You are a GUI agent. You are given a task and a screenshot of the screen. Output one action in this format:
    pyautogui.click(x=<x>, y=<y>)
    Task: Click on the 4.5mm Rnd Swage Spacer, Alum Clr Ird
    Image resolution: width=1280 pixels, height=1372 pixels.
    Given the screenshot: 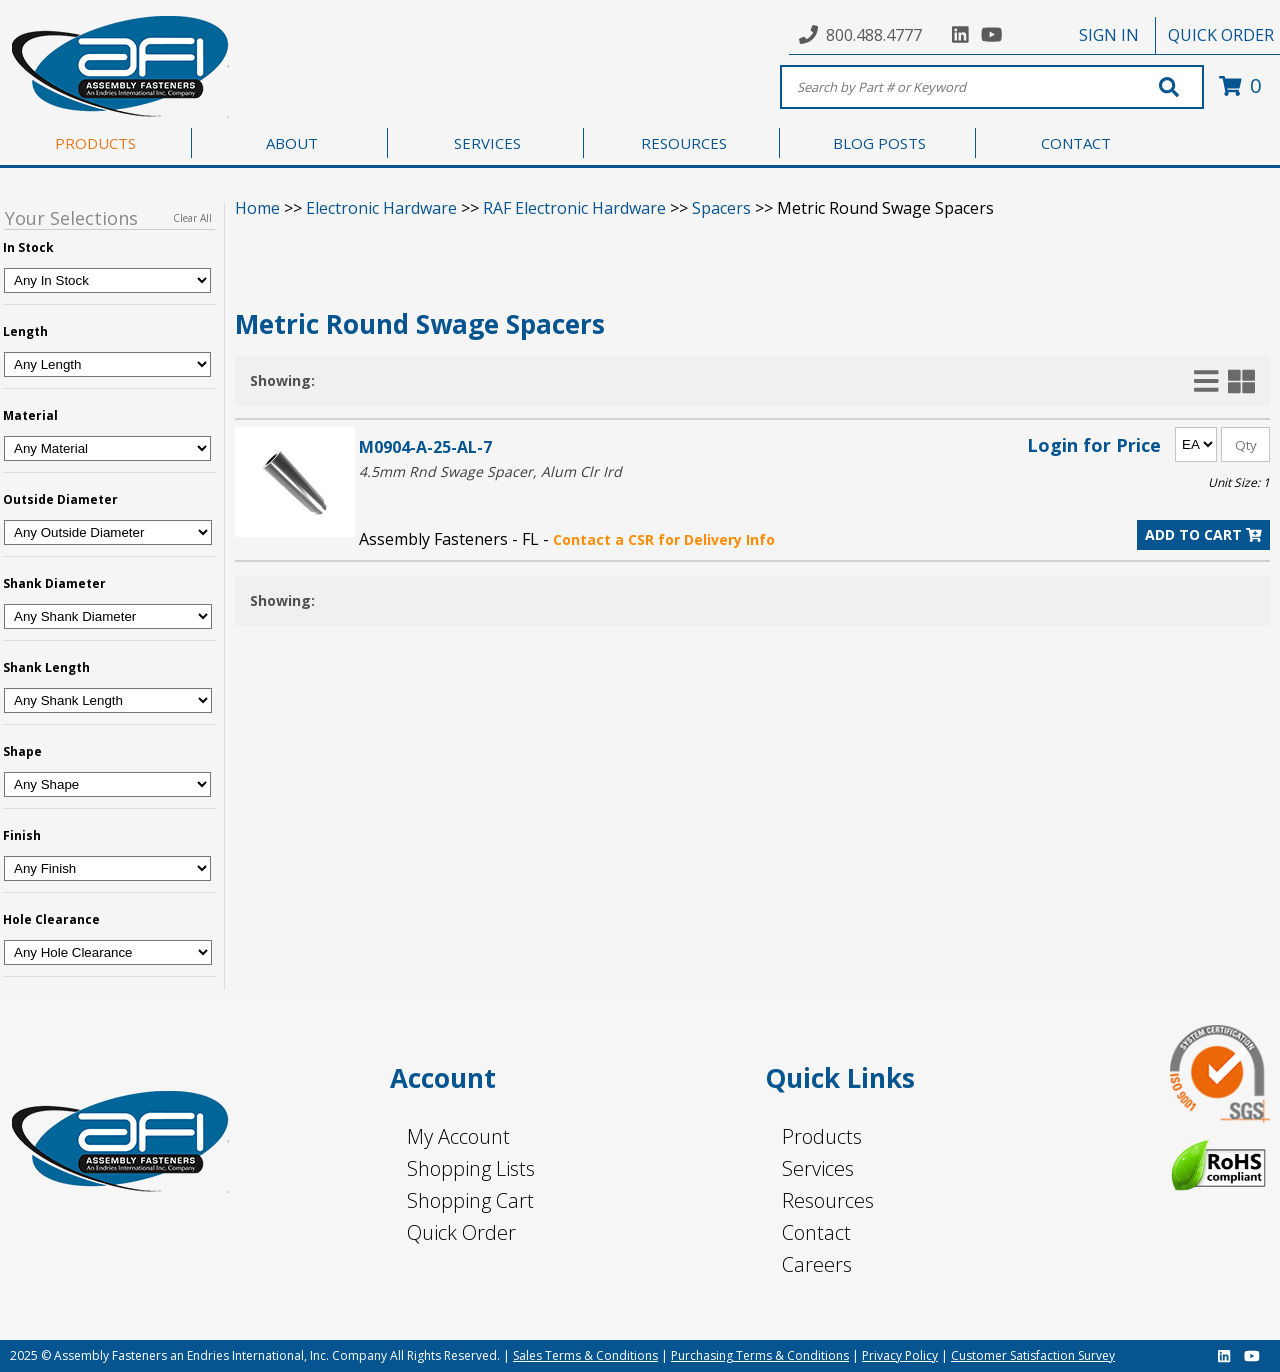 What is the action you would take?
    pyautogui.click(x=490, y=471)
    